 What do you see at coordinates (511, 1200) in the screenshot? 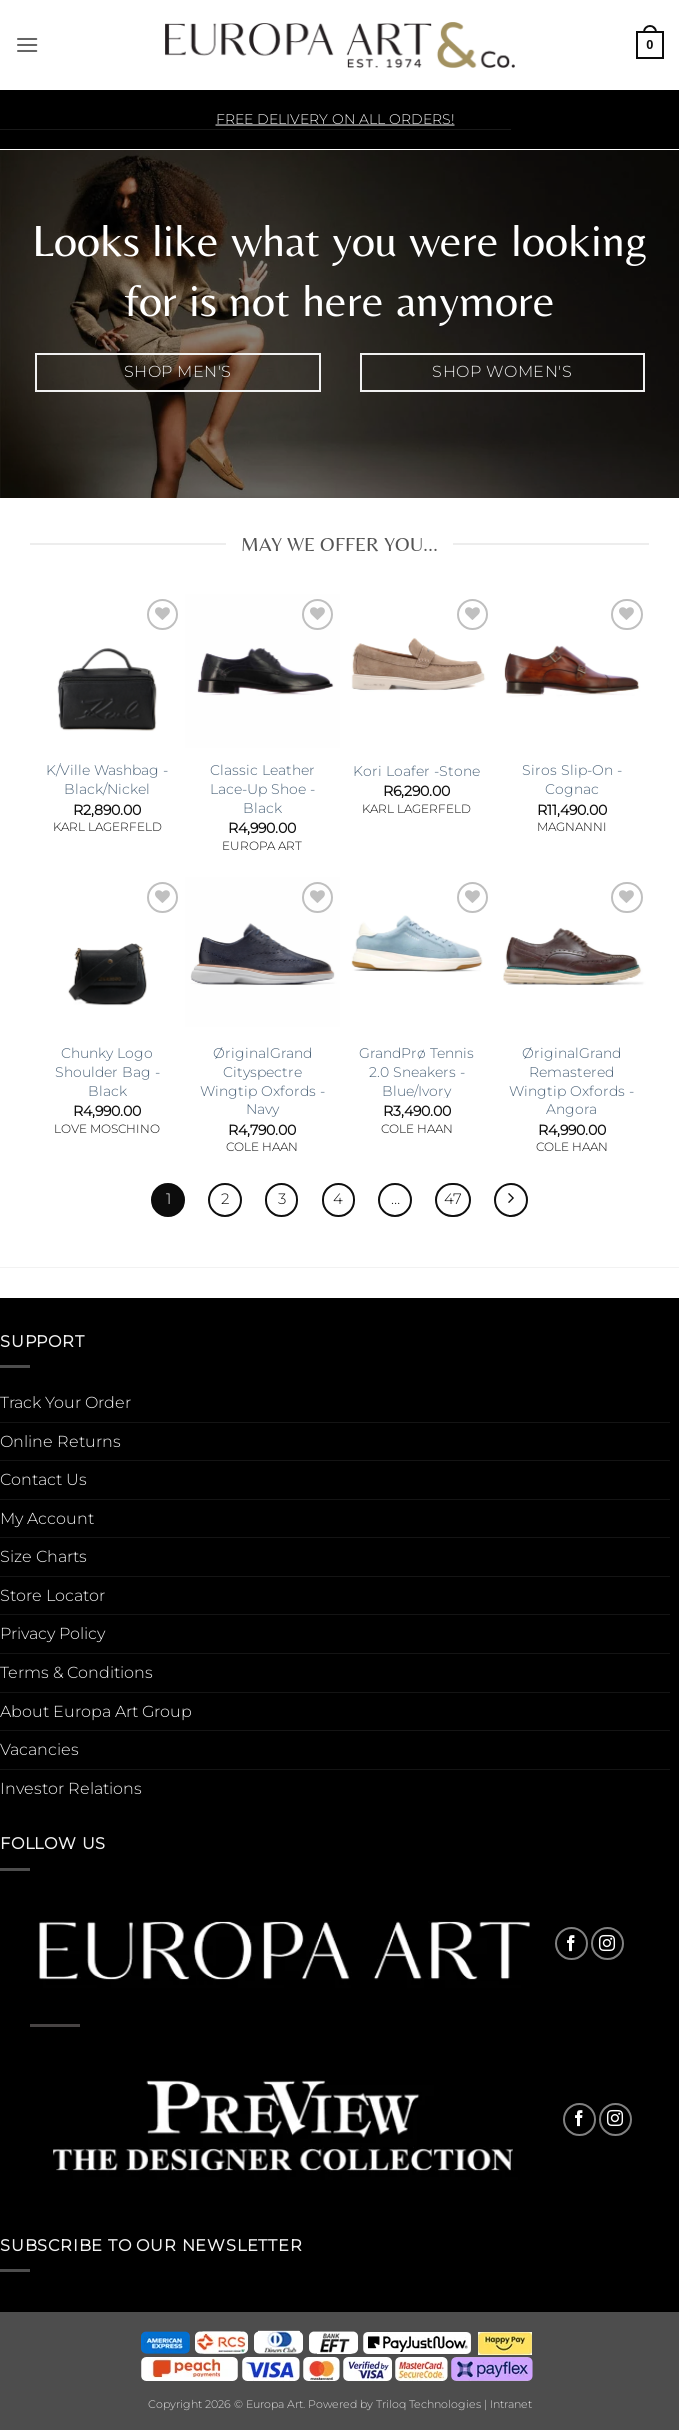
I see `[Next]` at bounding box center [511, 1200].